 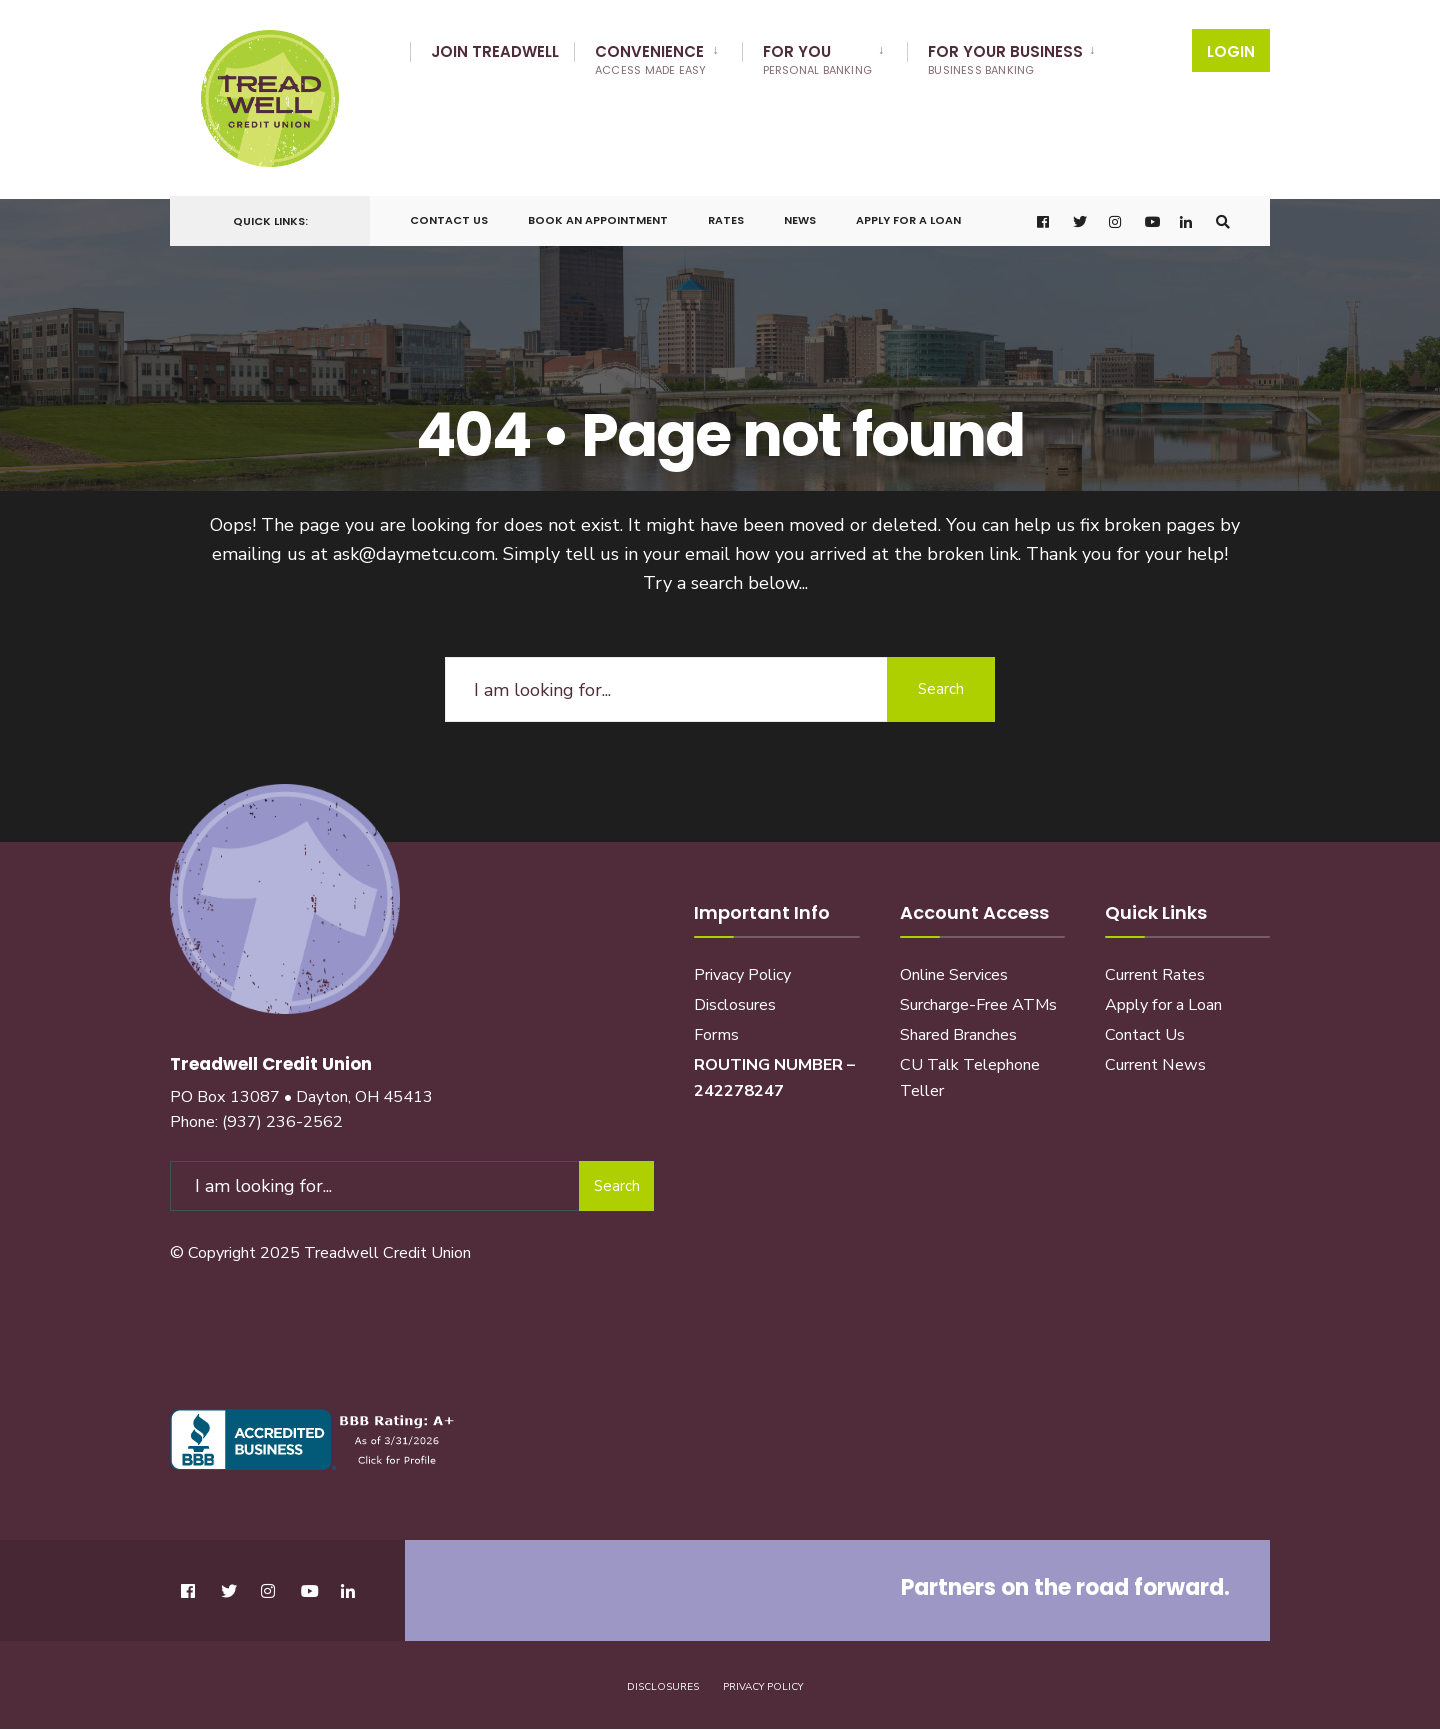 What do you see at coordinates (978, 996) in the screenshot?
I see `Surcharge-Free ATMs` at bounding box center [978, 996].